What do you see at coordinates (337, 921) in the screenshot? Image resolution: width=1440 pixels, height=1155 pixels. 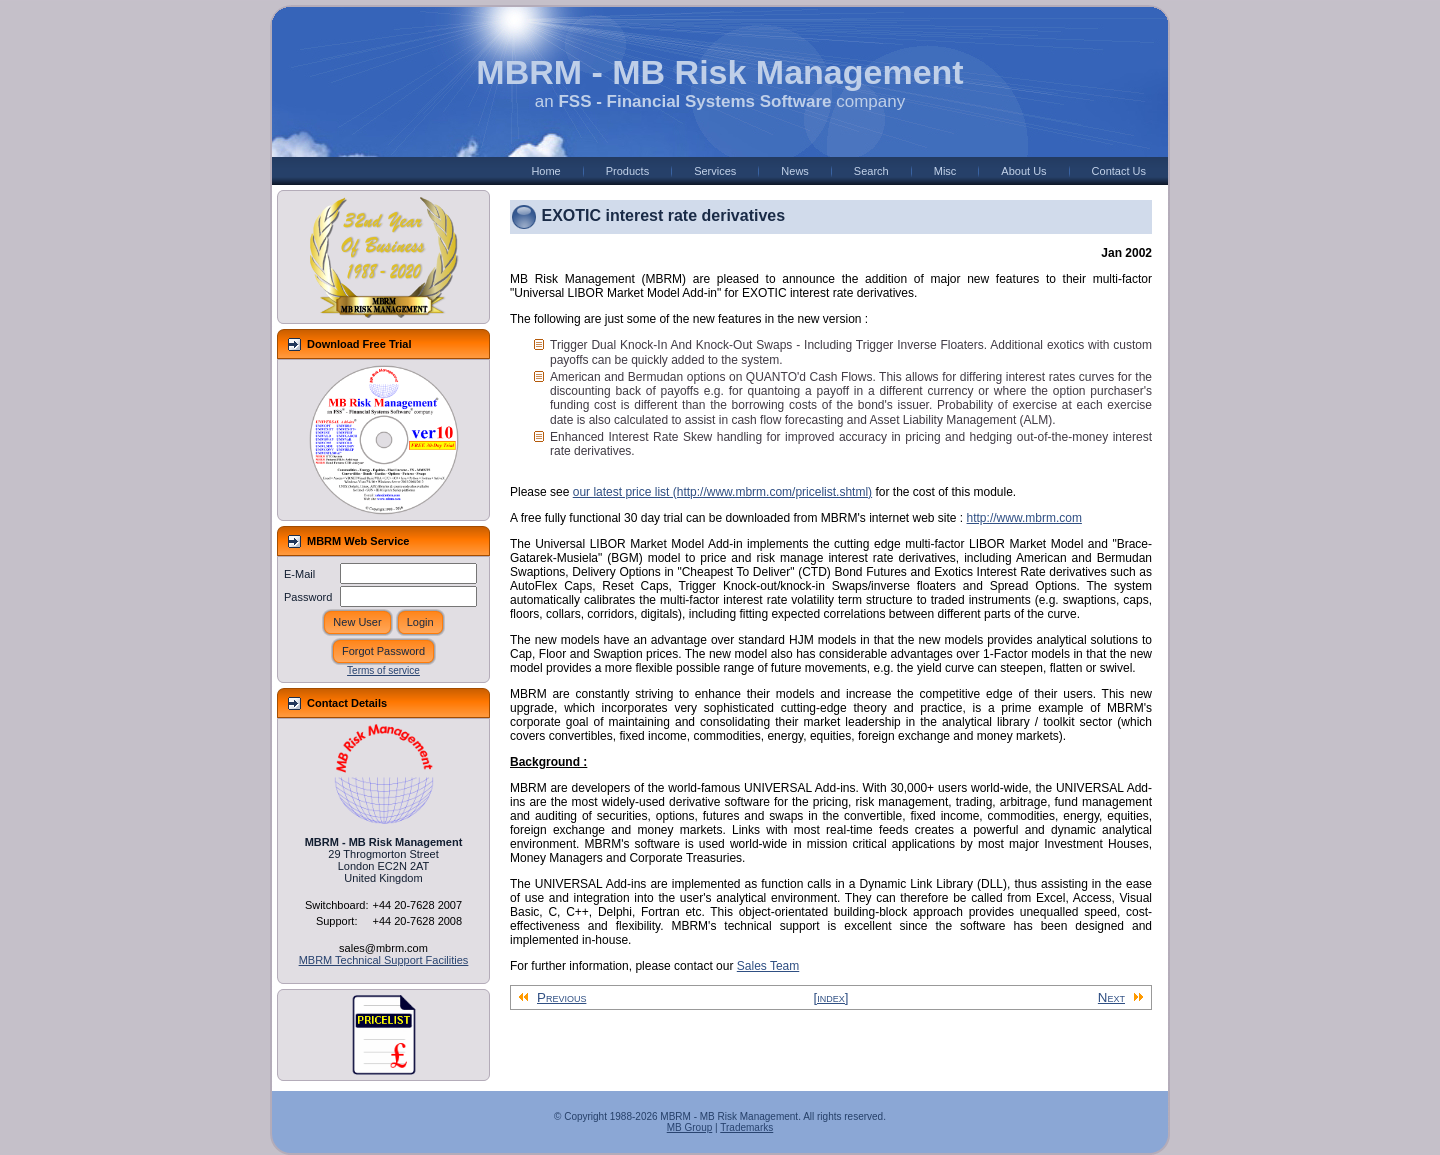 I see `Support:` at bounding box center [337, 921].